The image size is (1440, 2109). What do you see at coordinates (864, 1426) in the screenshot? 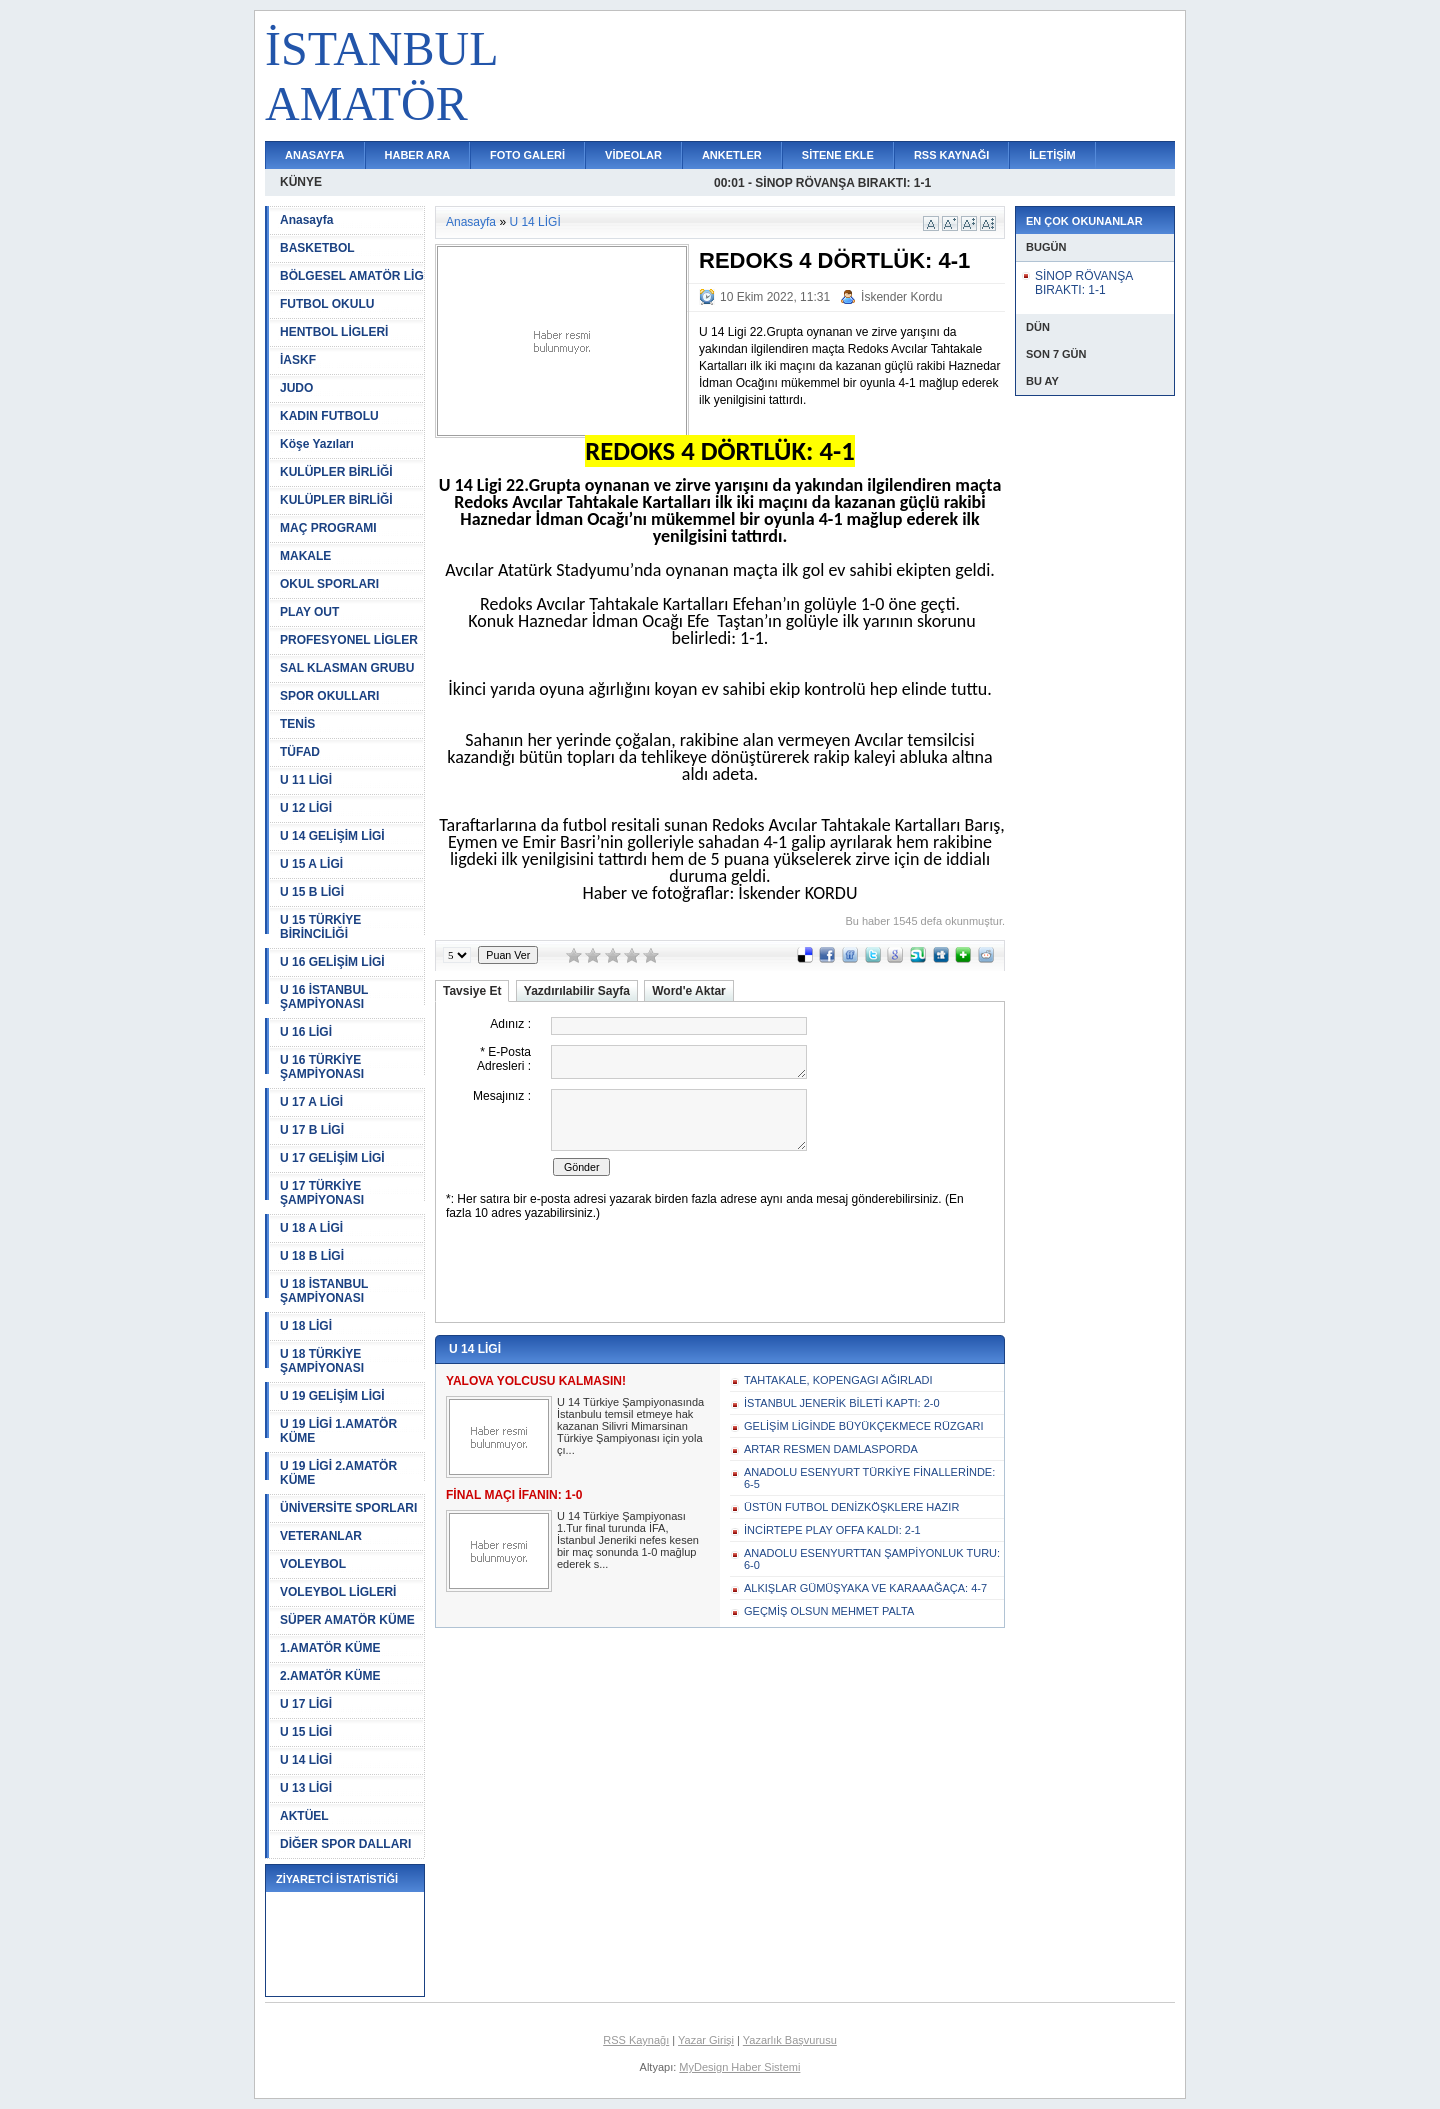
I see `GELİŞİM LİGİNDE BÜYÜKÇEKMECE RÜZGARI` at bounding box center [864, 1426].